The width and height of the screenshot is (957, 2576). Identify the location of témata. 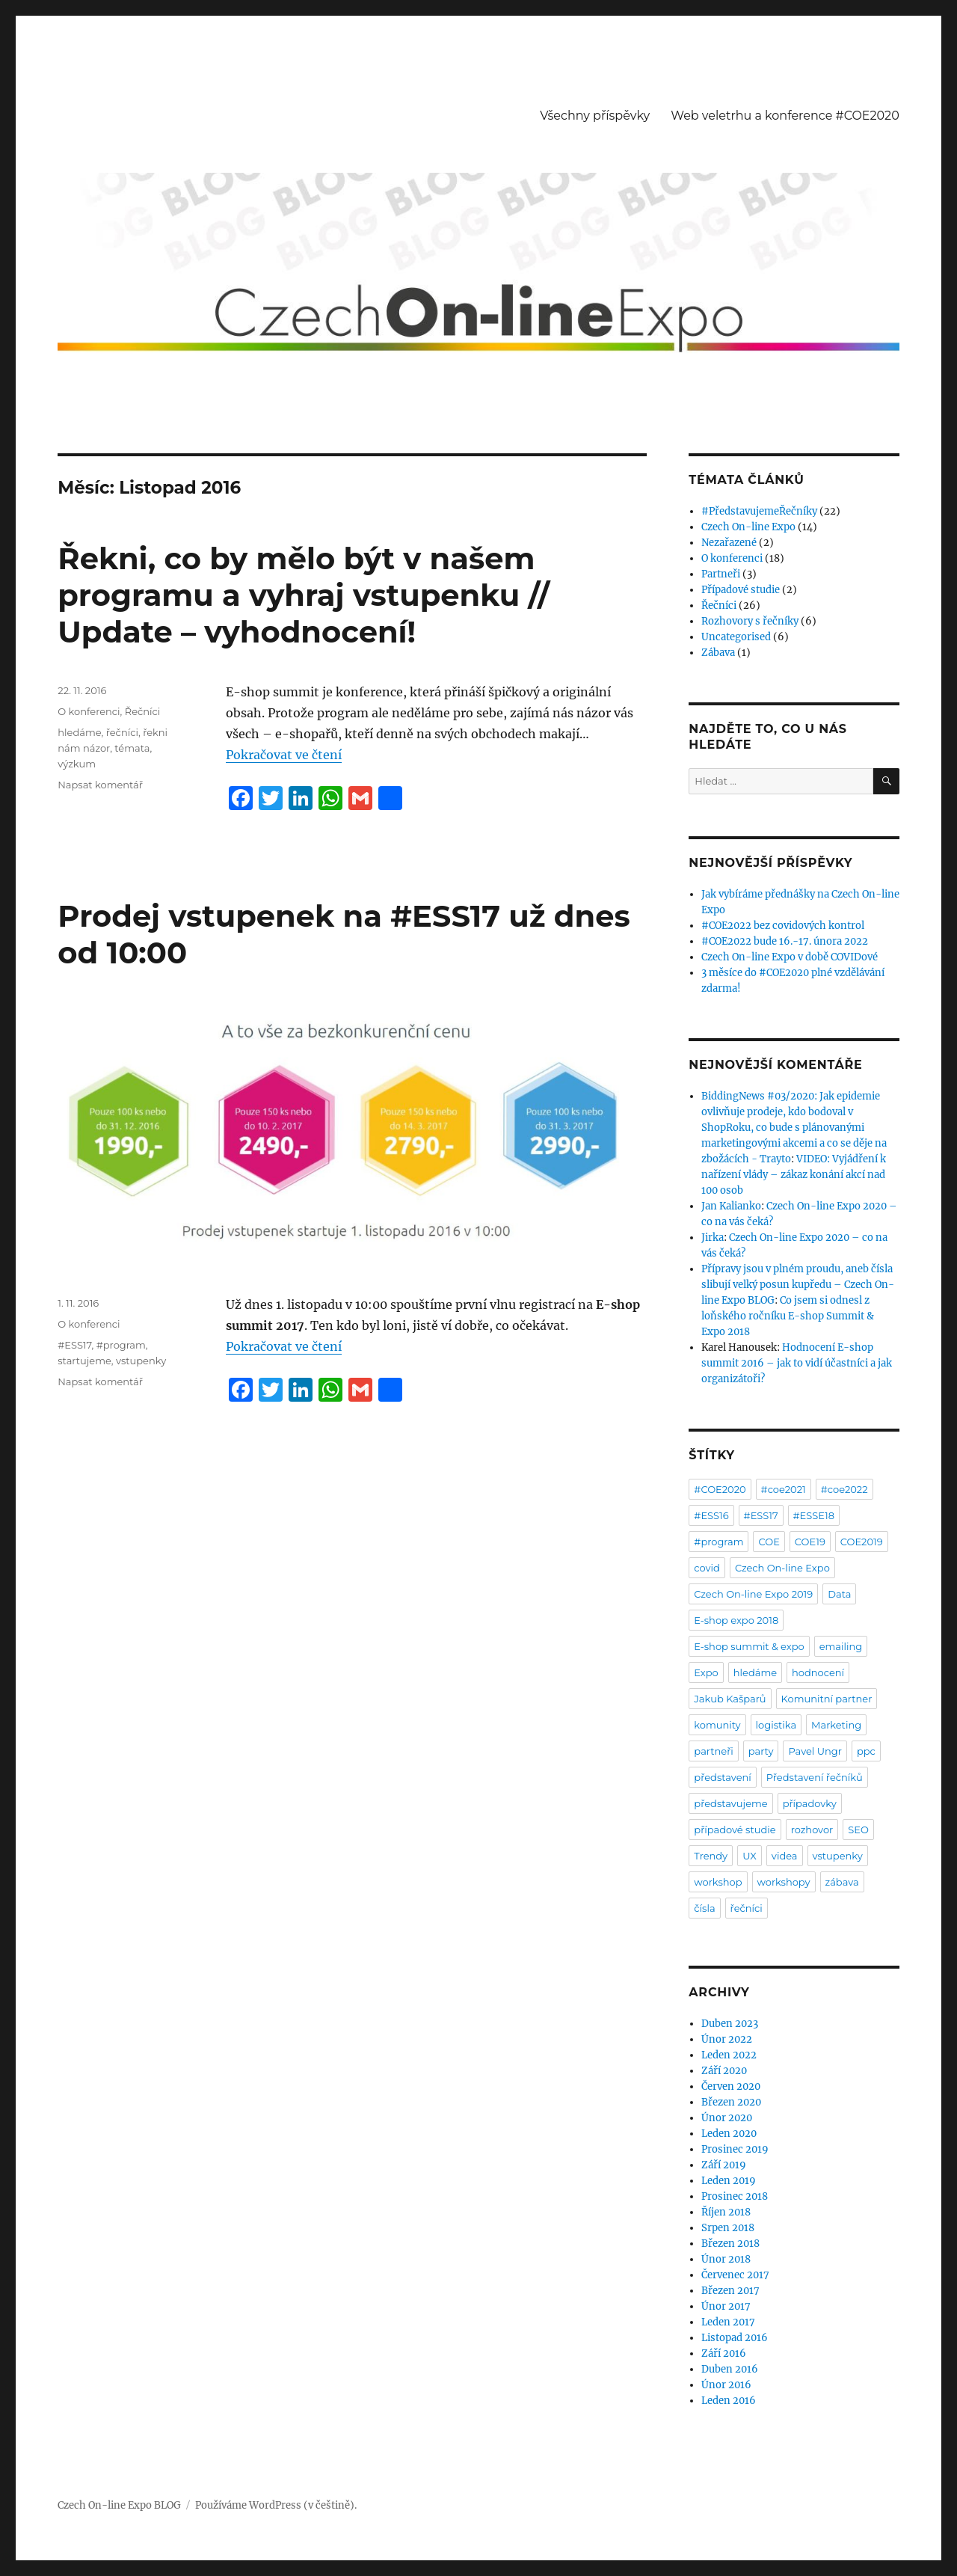
(132, 748).